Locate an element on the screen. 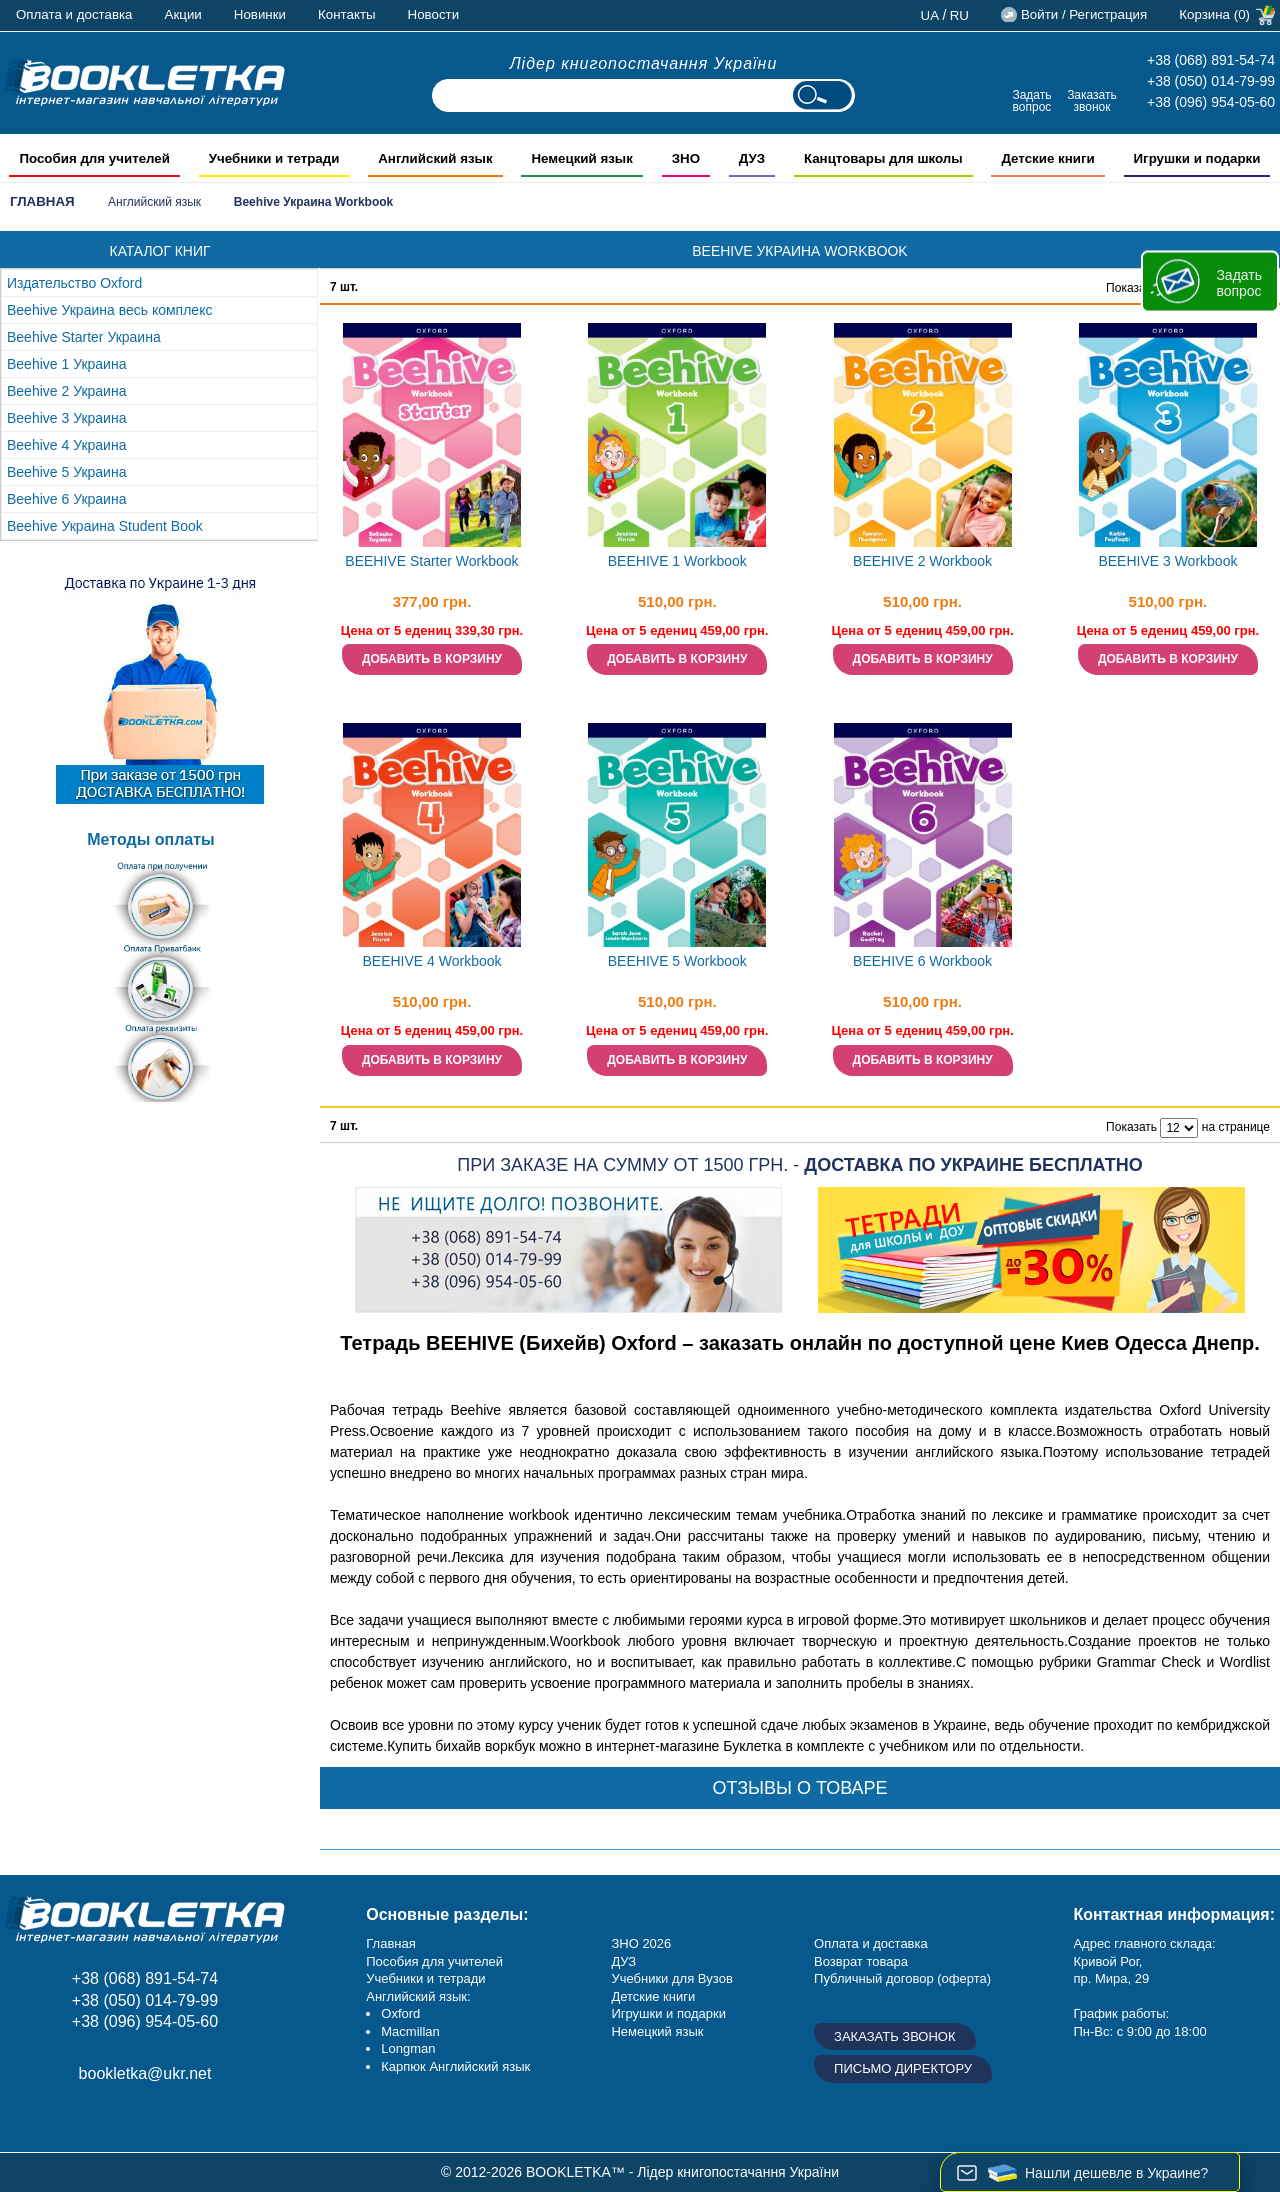 This screenshot has height=2192, width=1280. Детские книги is located at coordinates (653, 1996).